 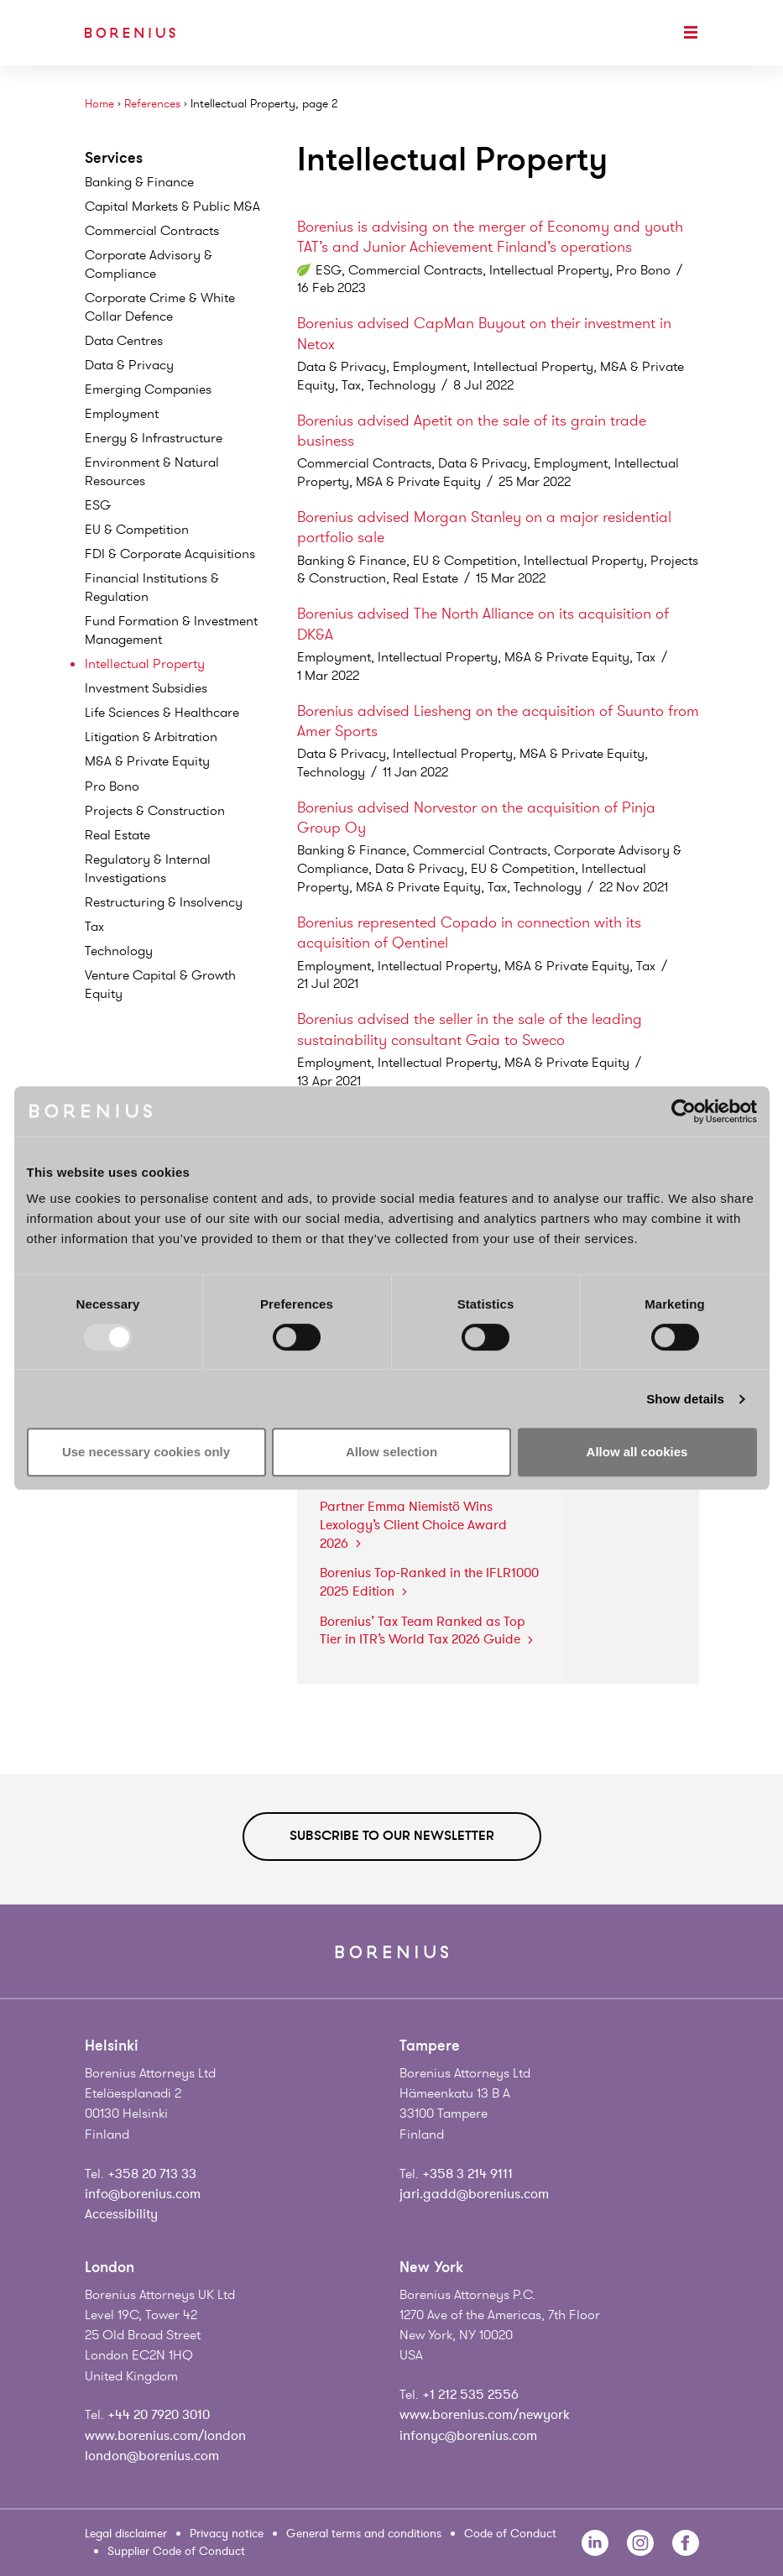 I want to click on jari.gadd@borenius.com, so click(x=474, y=2194).